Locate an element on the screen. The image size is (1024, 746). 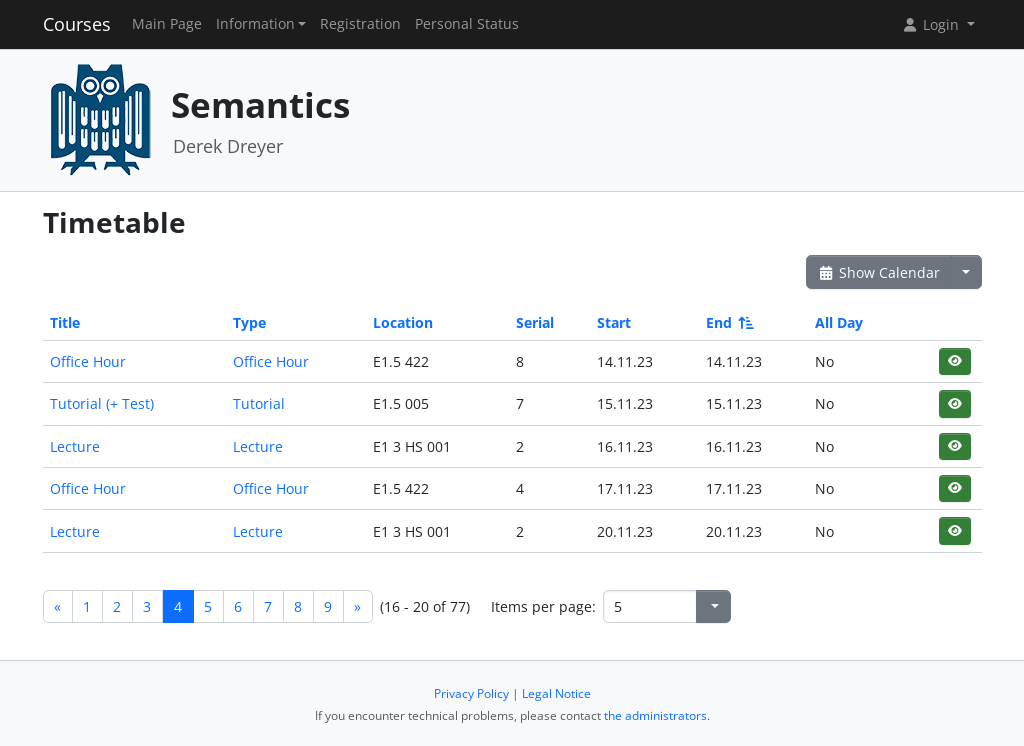
Lecture is located at coordinates (75, 446).